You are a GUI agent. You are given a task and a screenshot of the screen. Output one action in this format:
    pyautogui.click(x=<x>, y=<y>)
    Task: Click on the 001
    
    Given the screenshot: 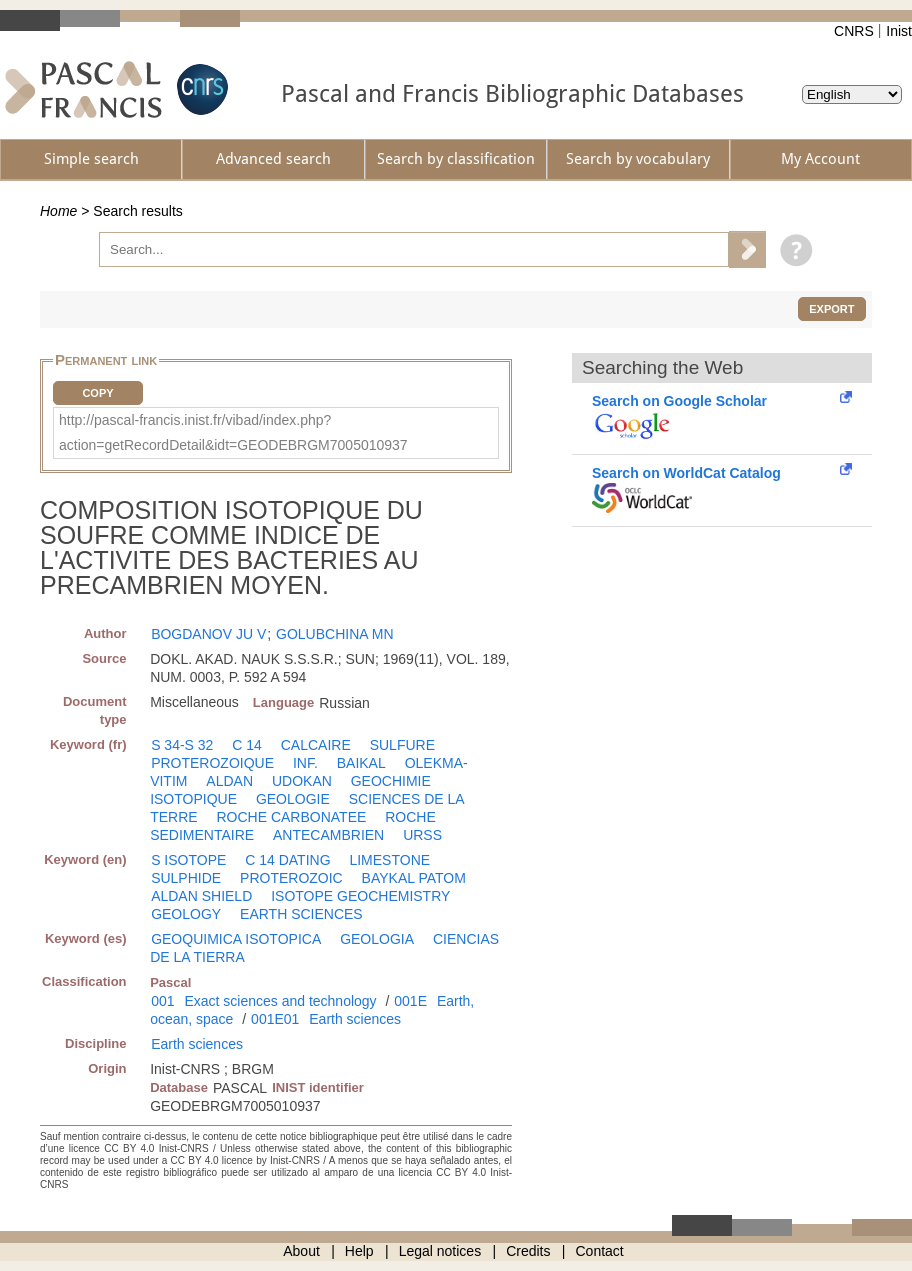 What is the action you would take?
    pyautogui.click(x=162, y=1001)
    